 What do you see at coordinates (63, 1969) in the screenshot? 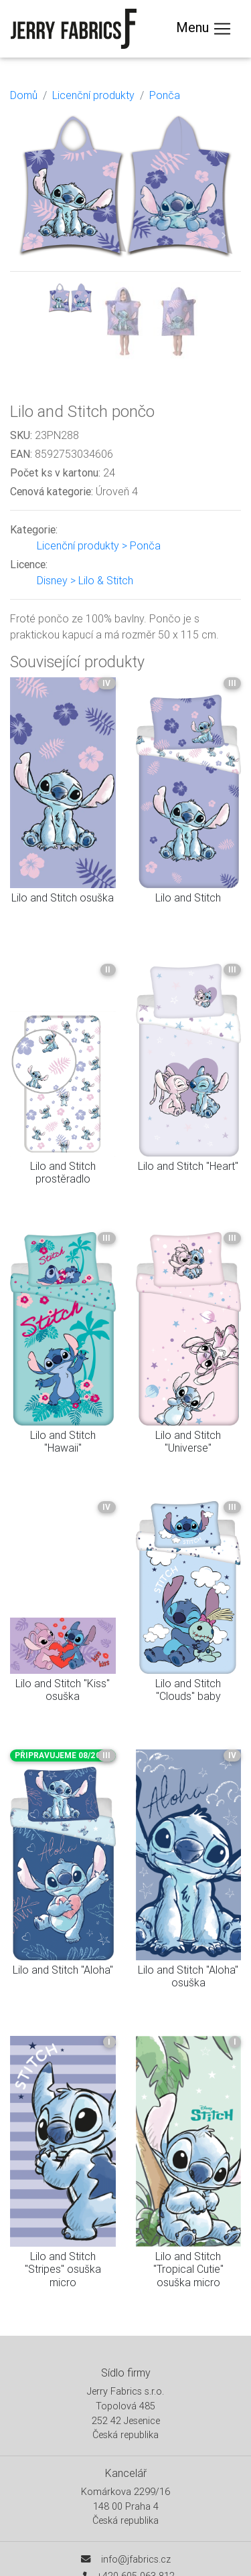
I see `Lilo and Stitch "Aloha"` at bounding box center [63, 1969].